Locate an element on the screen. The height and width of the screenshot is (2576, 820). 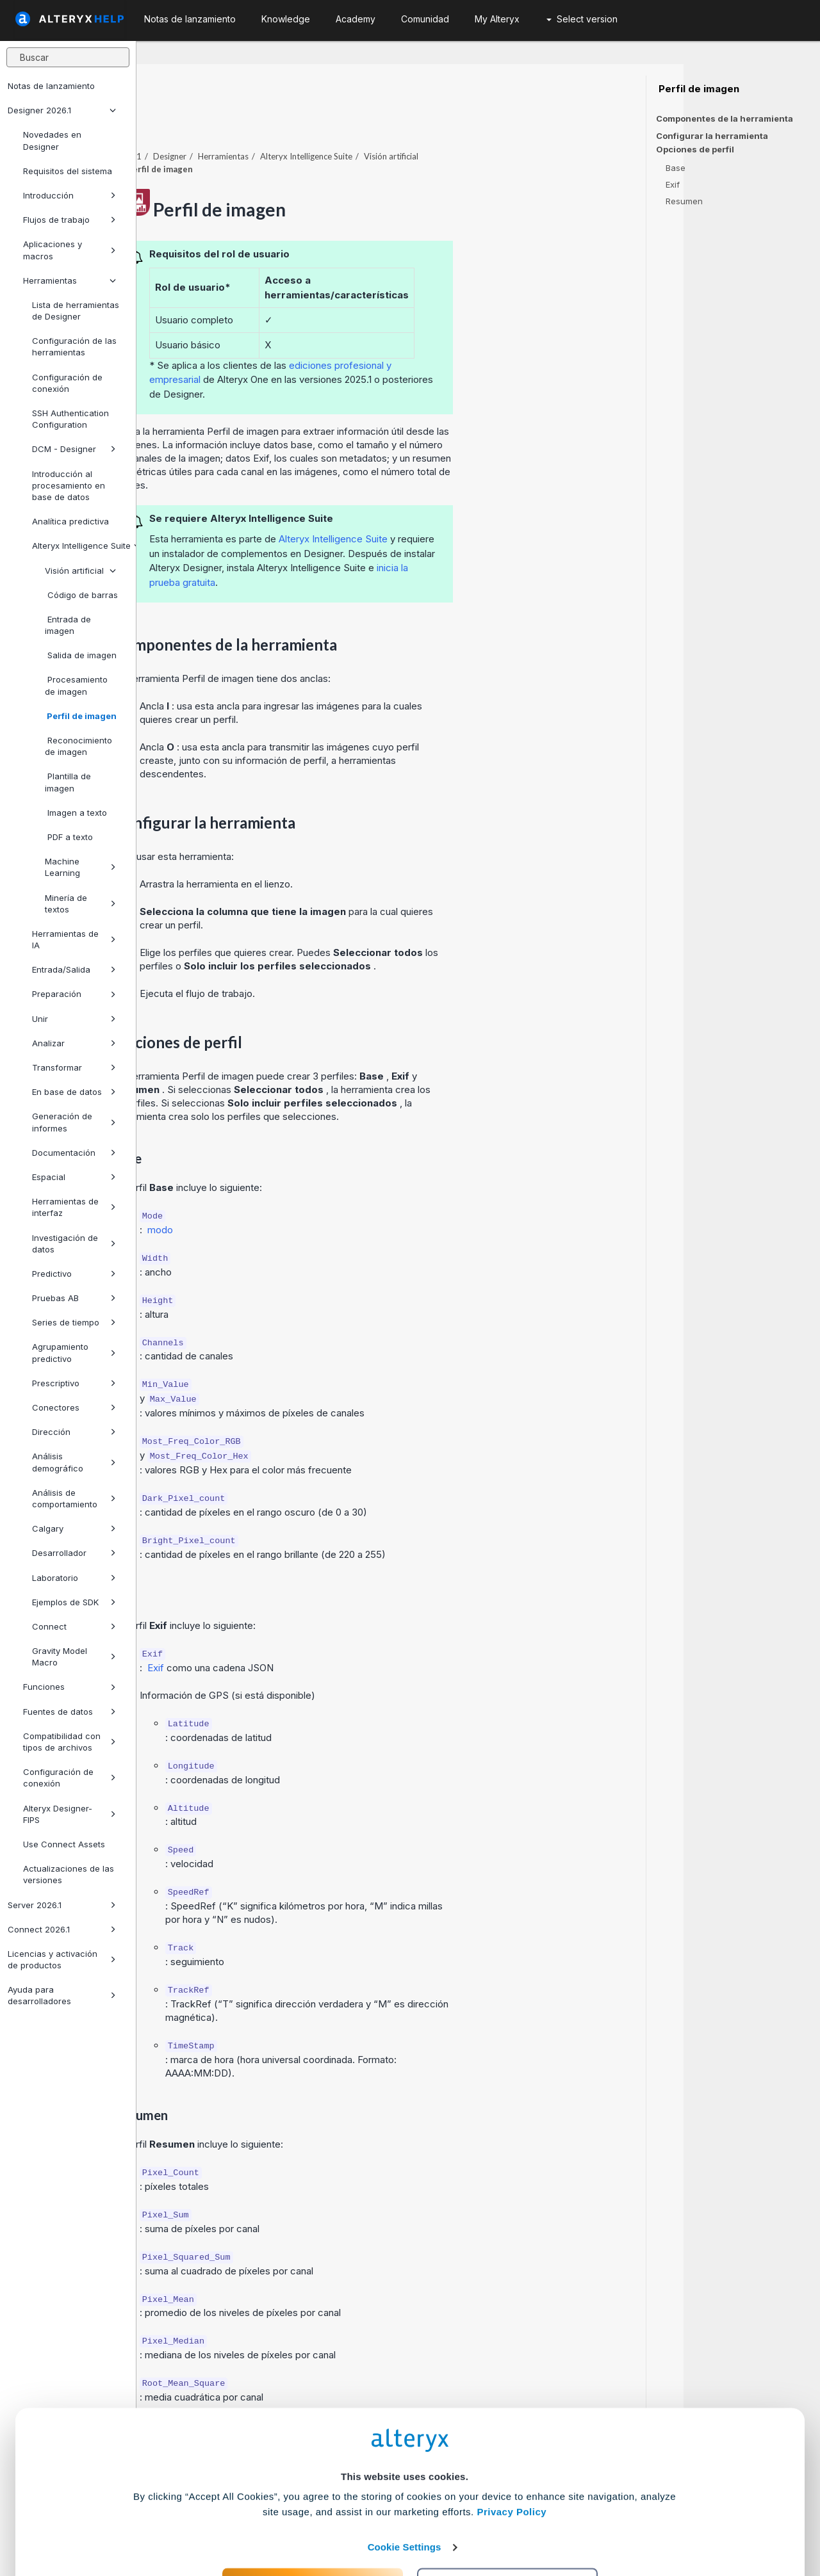
Configurar la herramienta is located at coordinates (712, 136).